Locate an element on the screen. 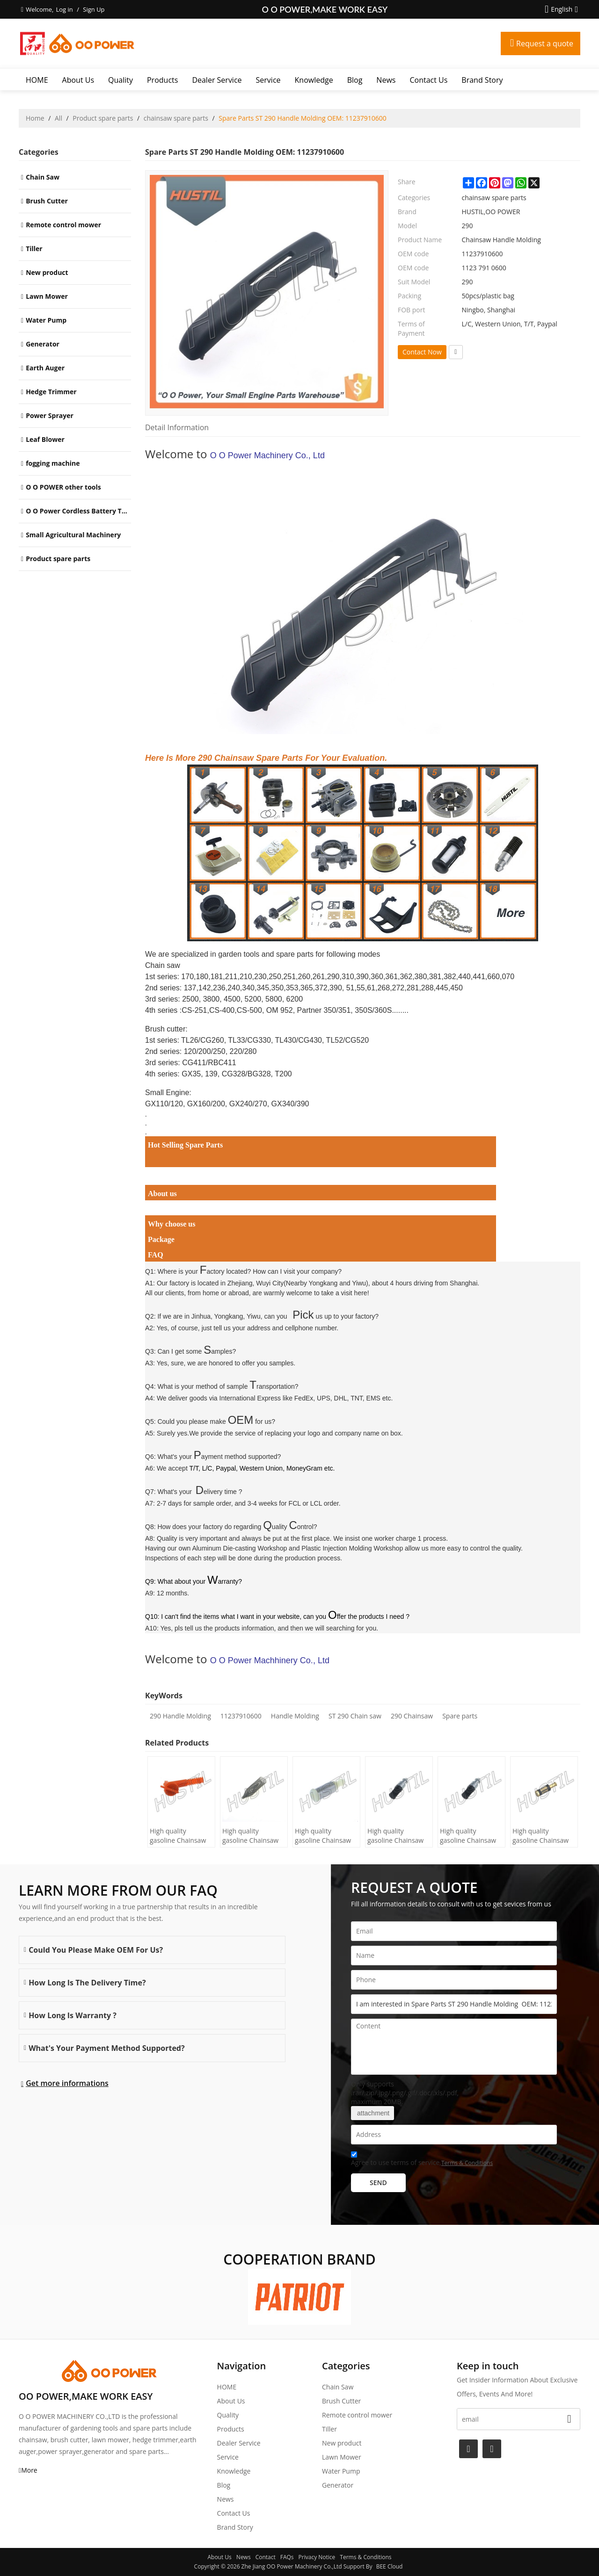  Log in is located at coordinates (64, 9).